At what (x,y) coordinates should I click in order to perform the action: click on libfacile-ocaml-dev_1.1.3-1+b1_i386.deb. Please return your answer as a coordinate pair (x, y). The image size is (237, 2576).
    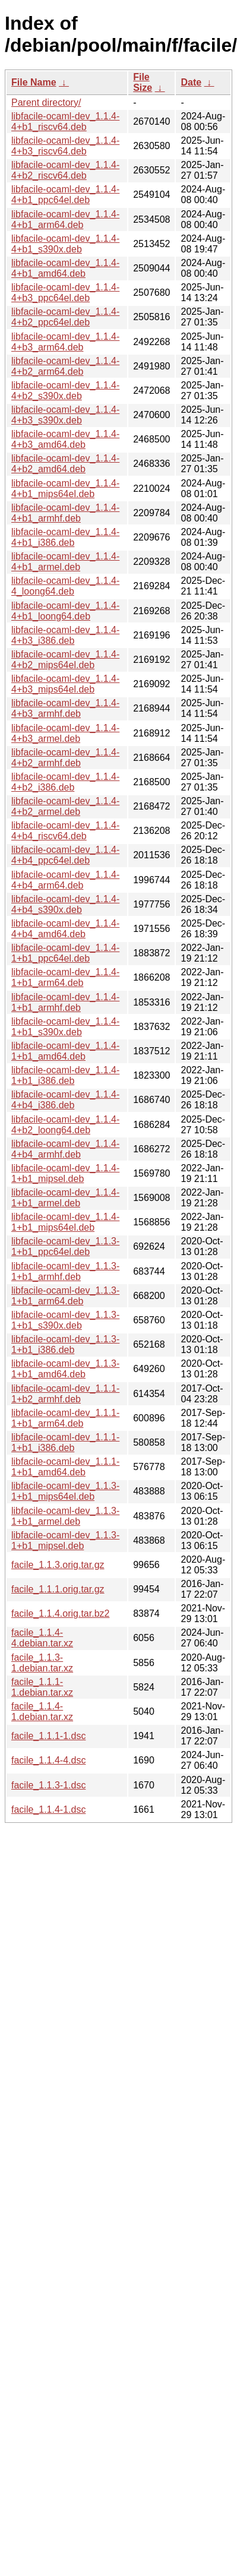
    Looking at the image, I should click on (65, 1344).